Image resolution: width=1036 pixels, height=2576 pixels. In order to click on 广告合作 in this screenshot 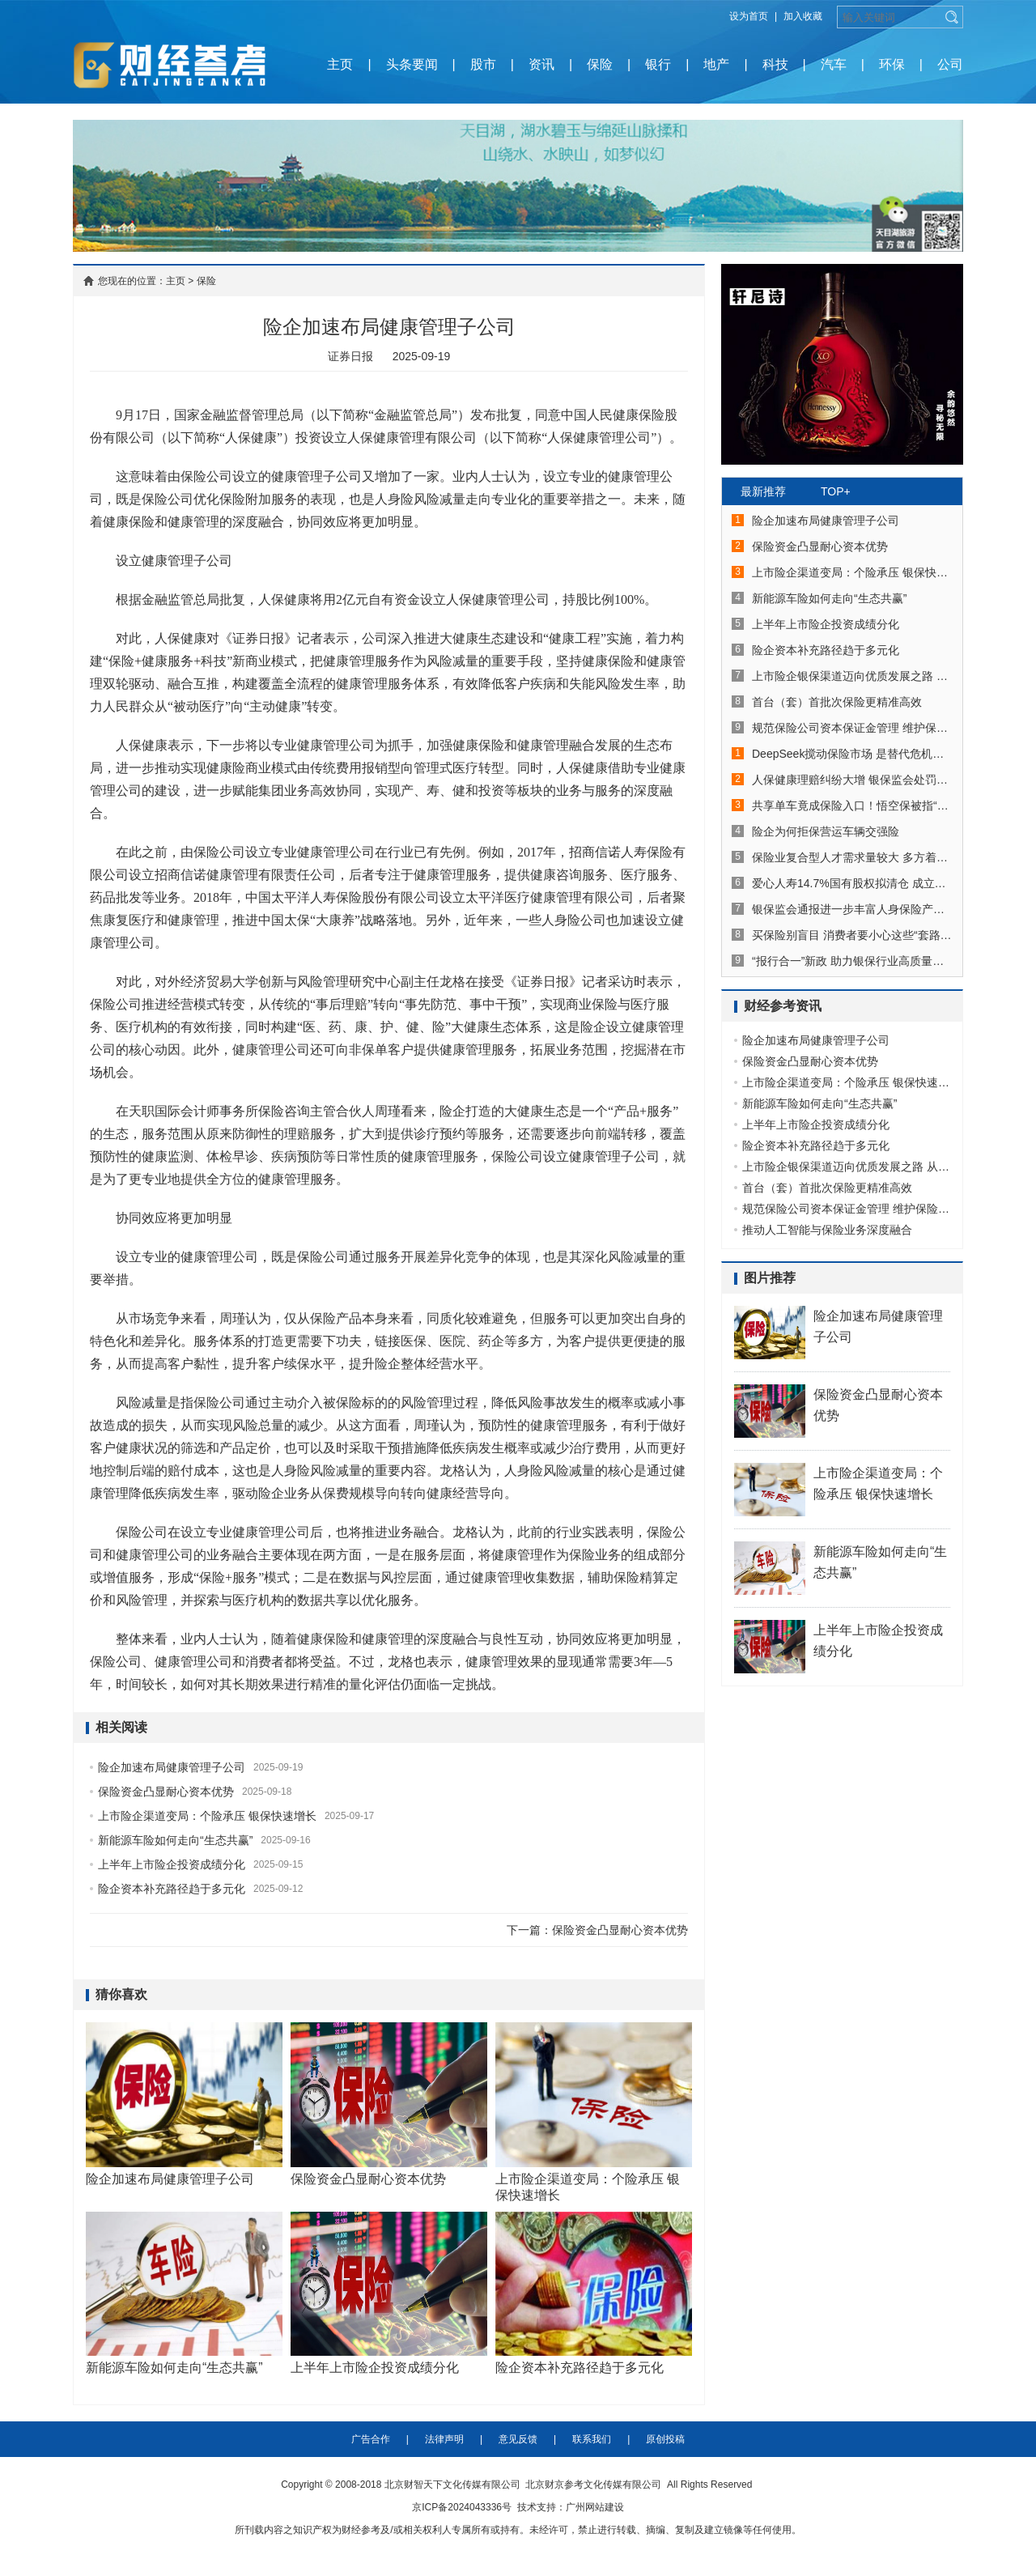, I will do `click(370, 2441)`.